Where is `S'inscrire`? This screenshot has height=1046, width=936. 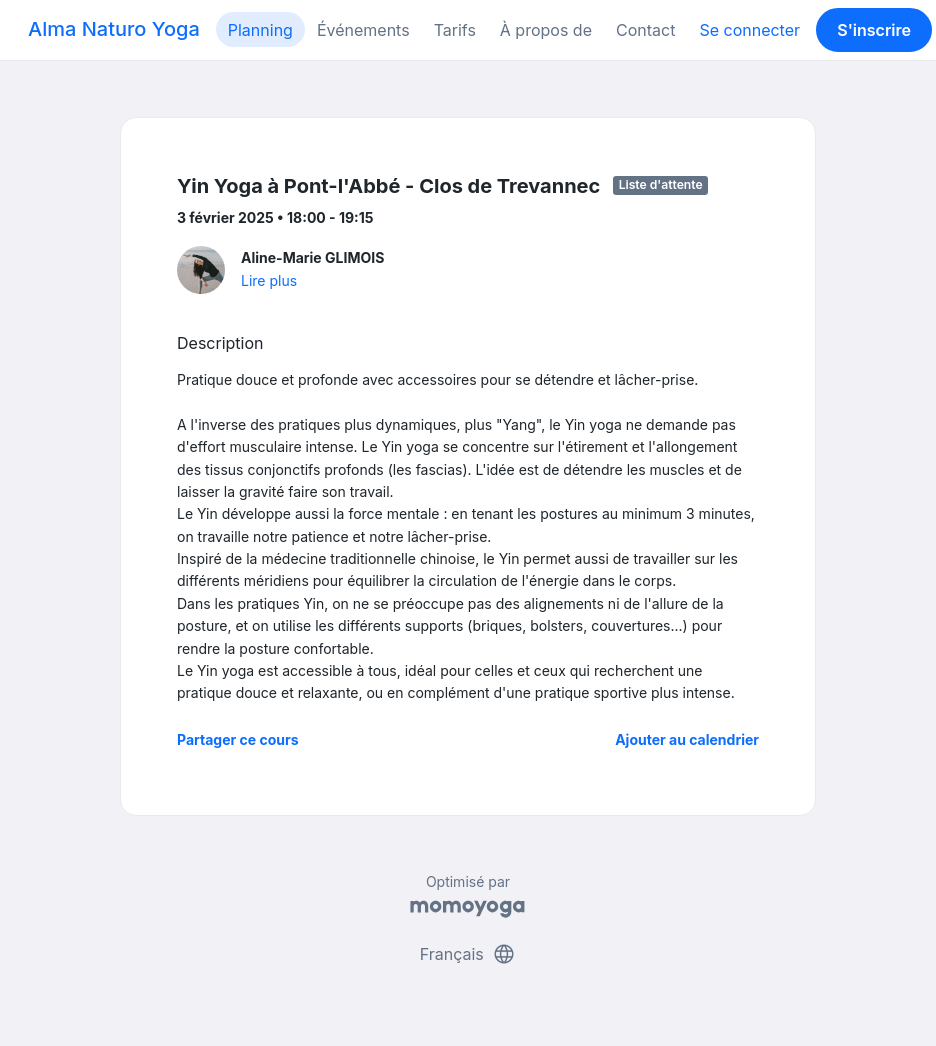 S'inscrire is located at coordinates (874, 30).